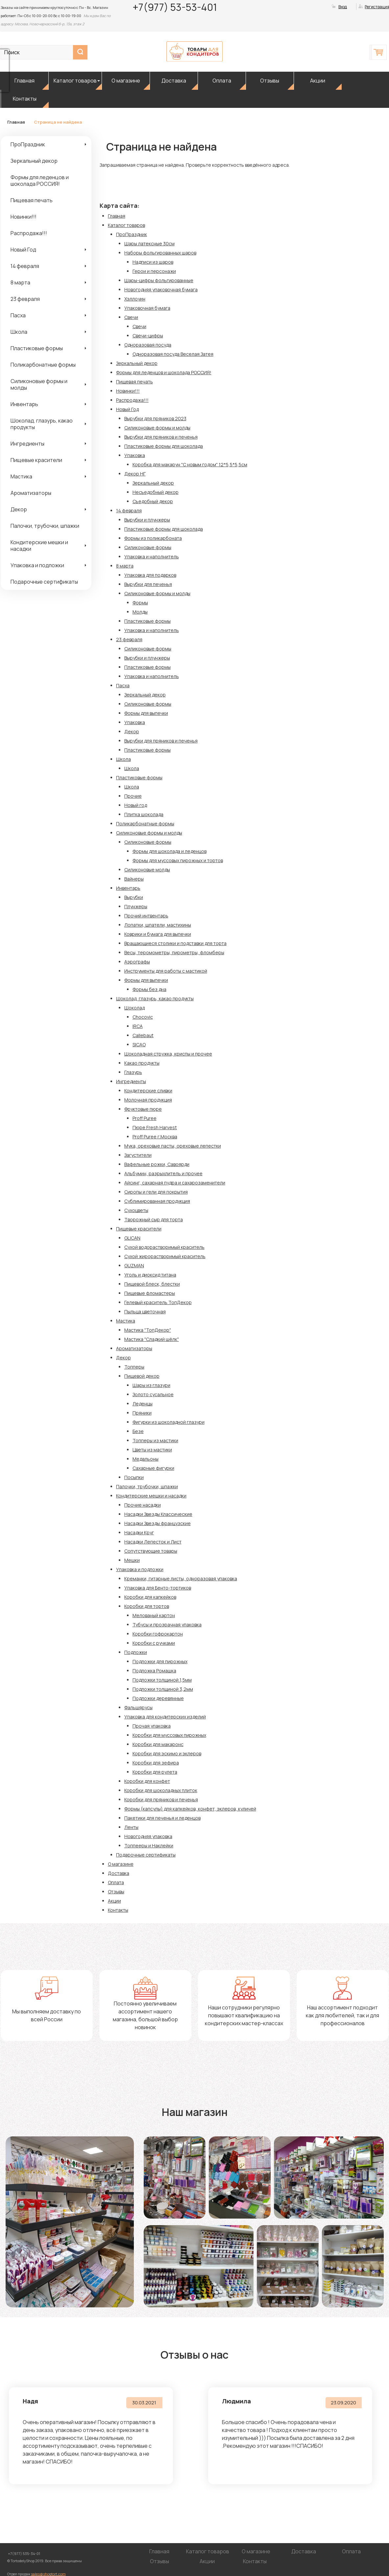  I want to click on Насадки Лепесток и Лист, so click(153, 1542).